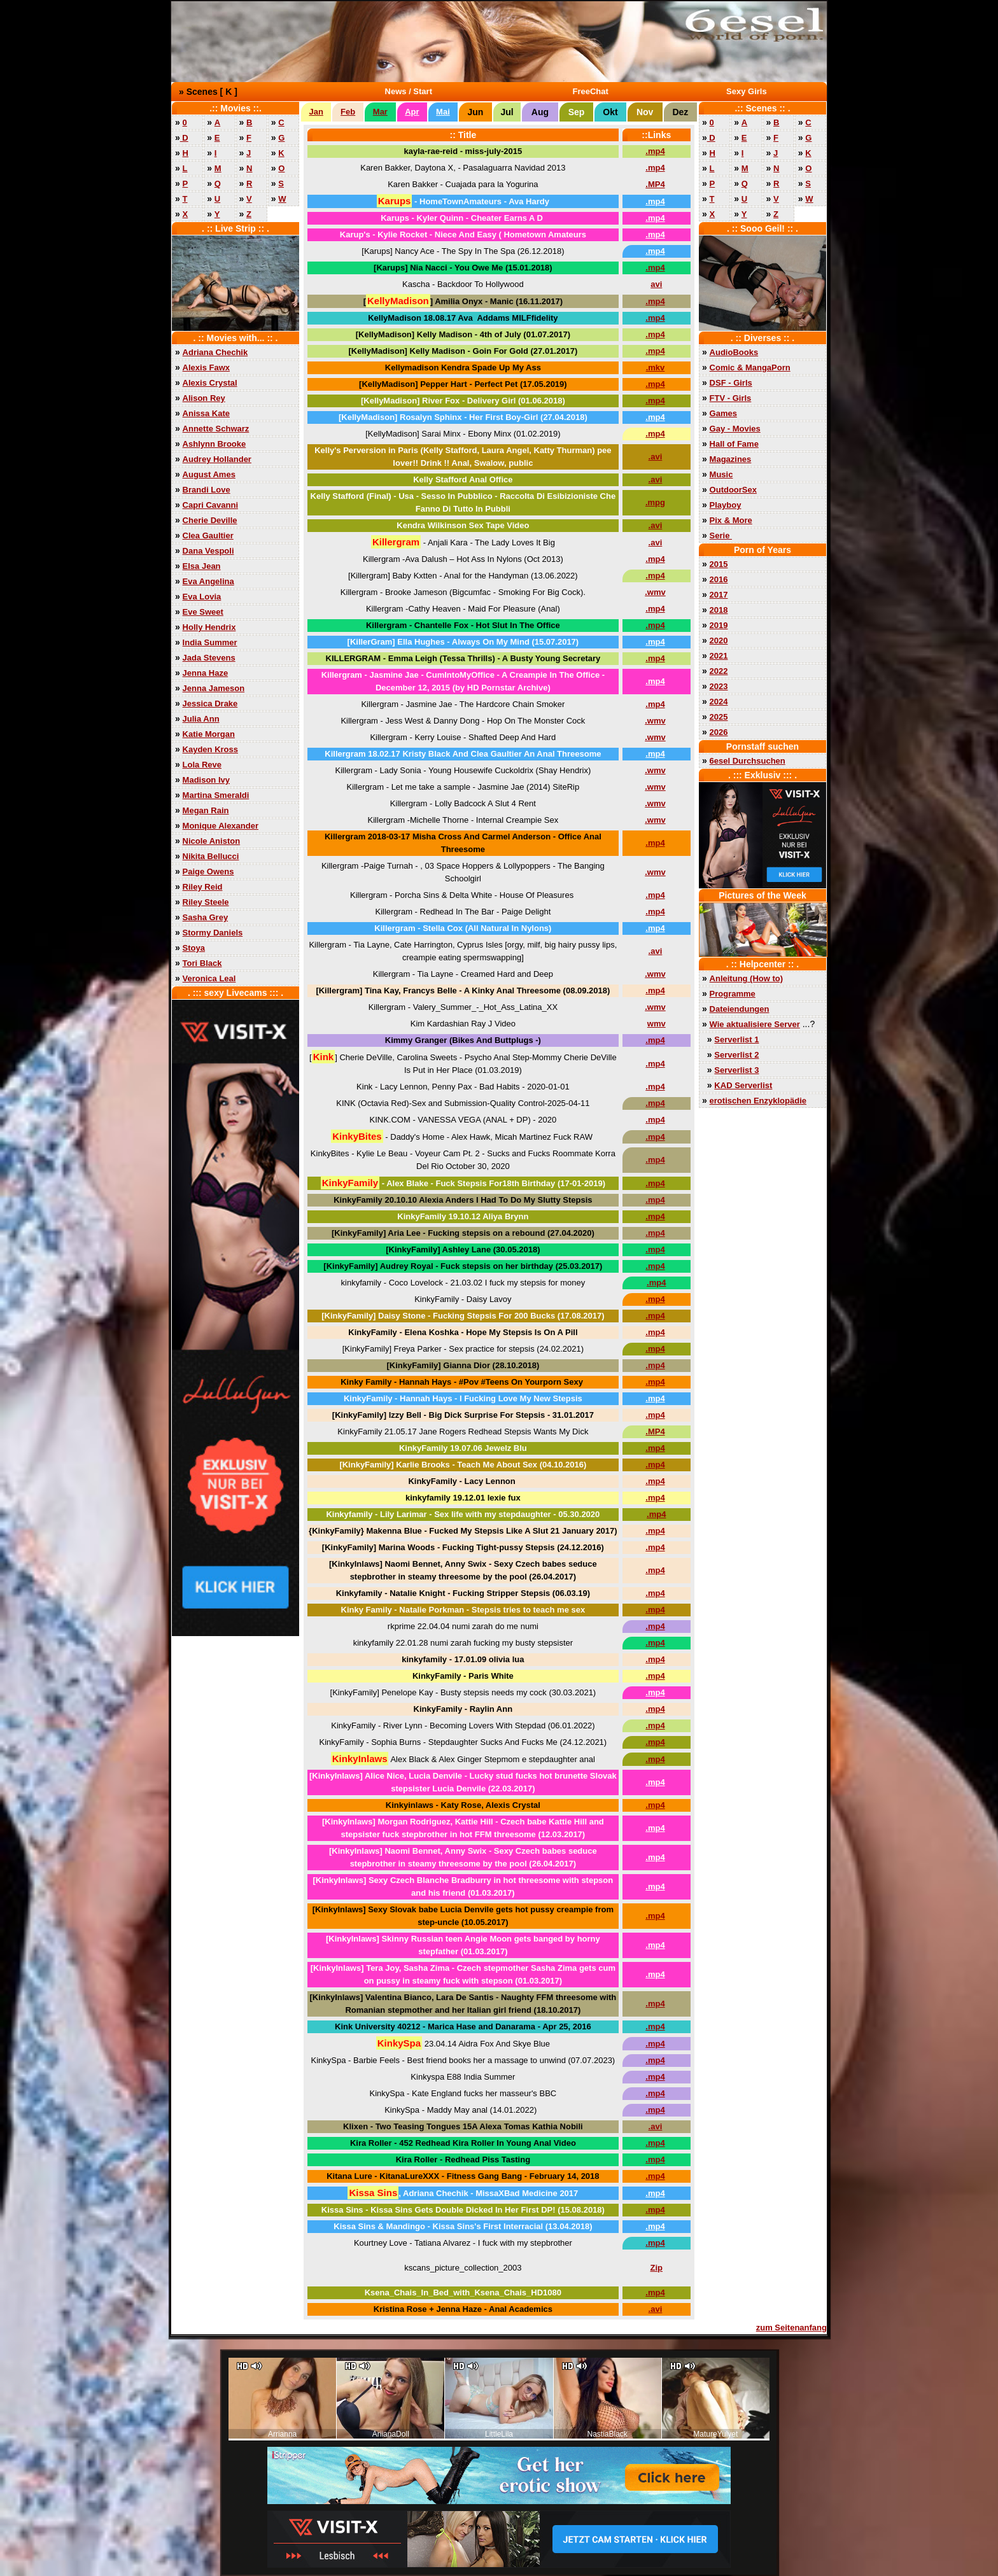 This screenshot has height=2576, width=998. What do you see at coordinates (758, 1100) in the screenshot?
I see `erotischen Enzyklopädie` at bounding box center [758, 1100].